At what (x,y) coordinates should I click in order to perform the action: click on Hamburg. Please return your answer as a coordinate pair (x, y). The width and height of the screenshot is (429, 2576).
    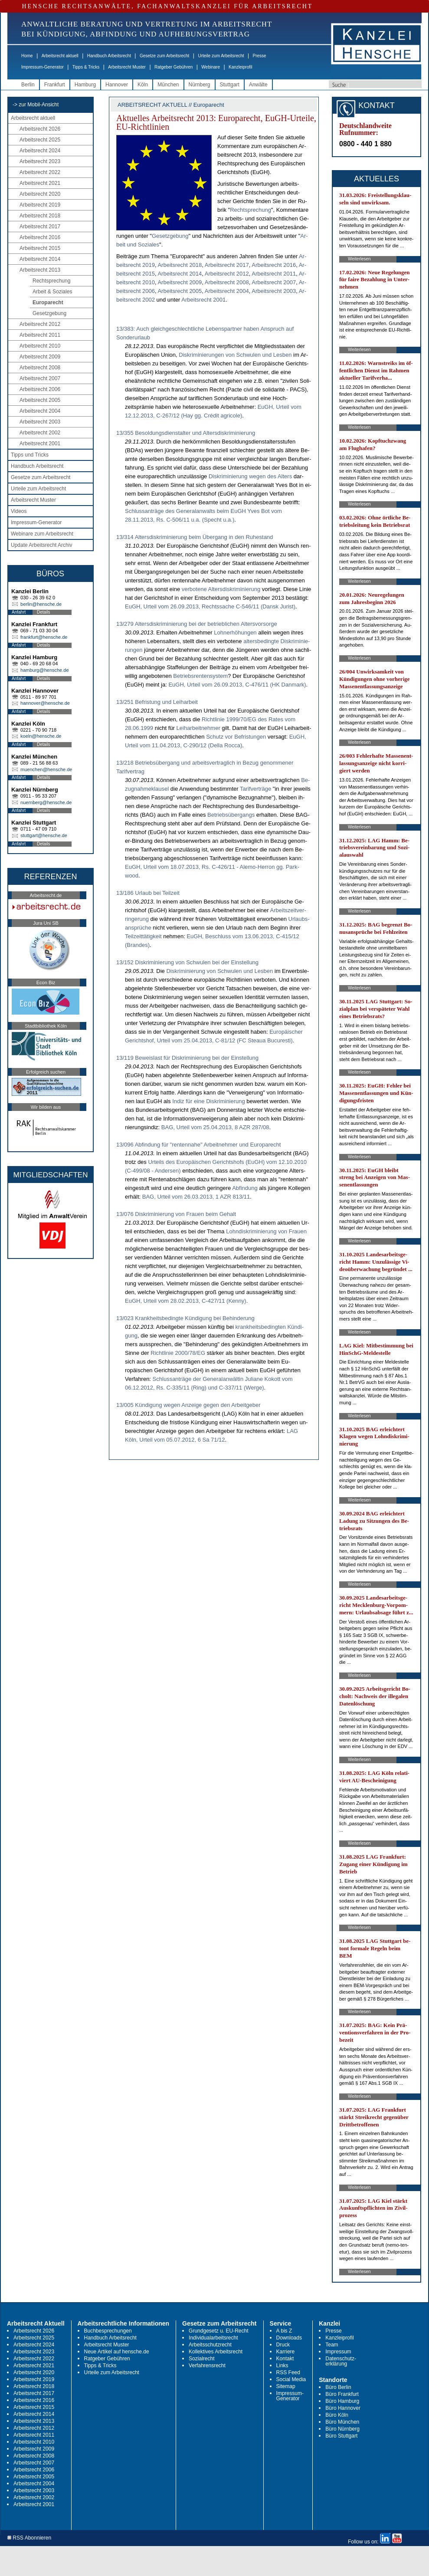
    Looking at the image, I should click on (85, 85).